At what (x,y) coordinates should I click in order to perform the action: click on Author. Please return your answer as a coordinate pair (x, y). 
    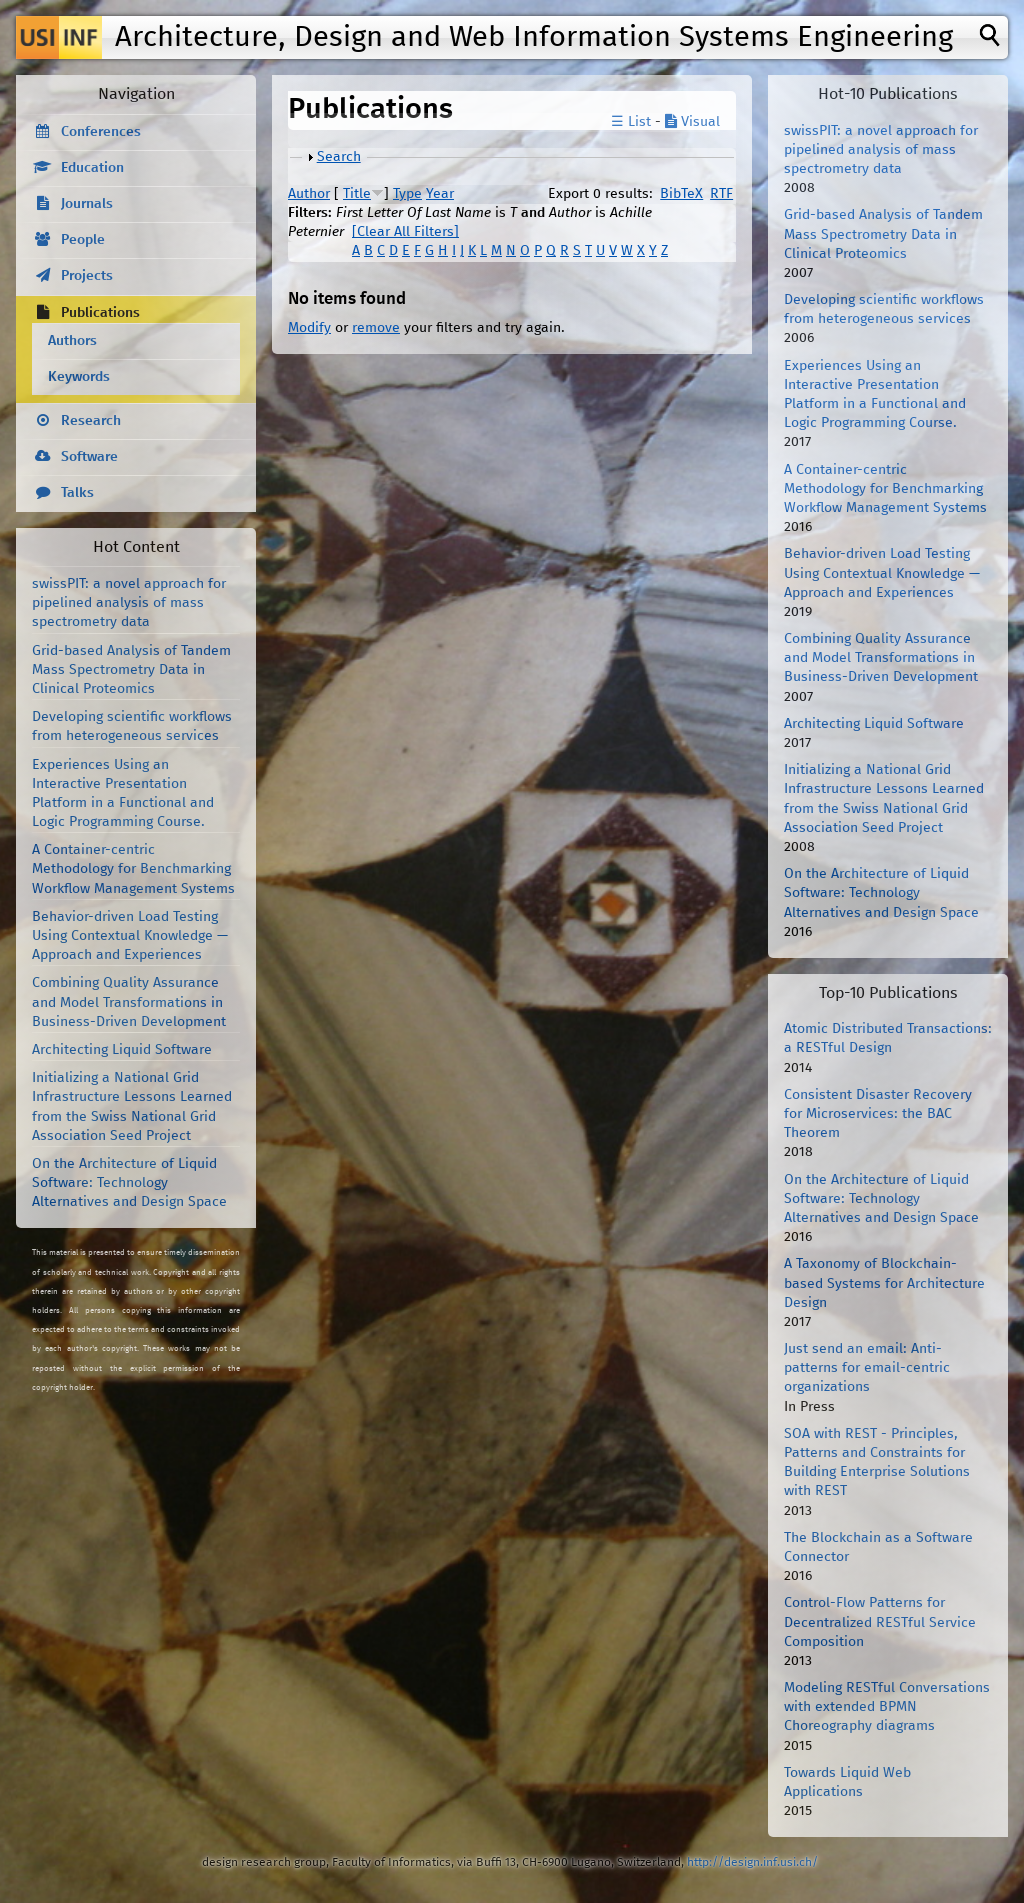
    Looking at the image, I should click on (309, 194).